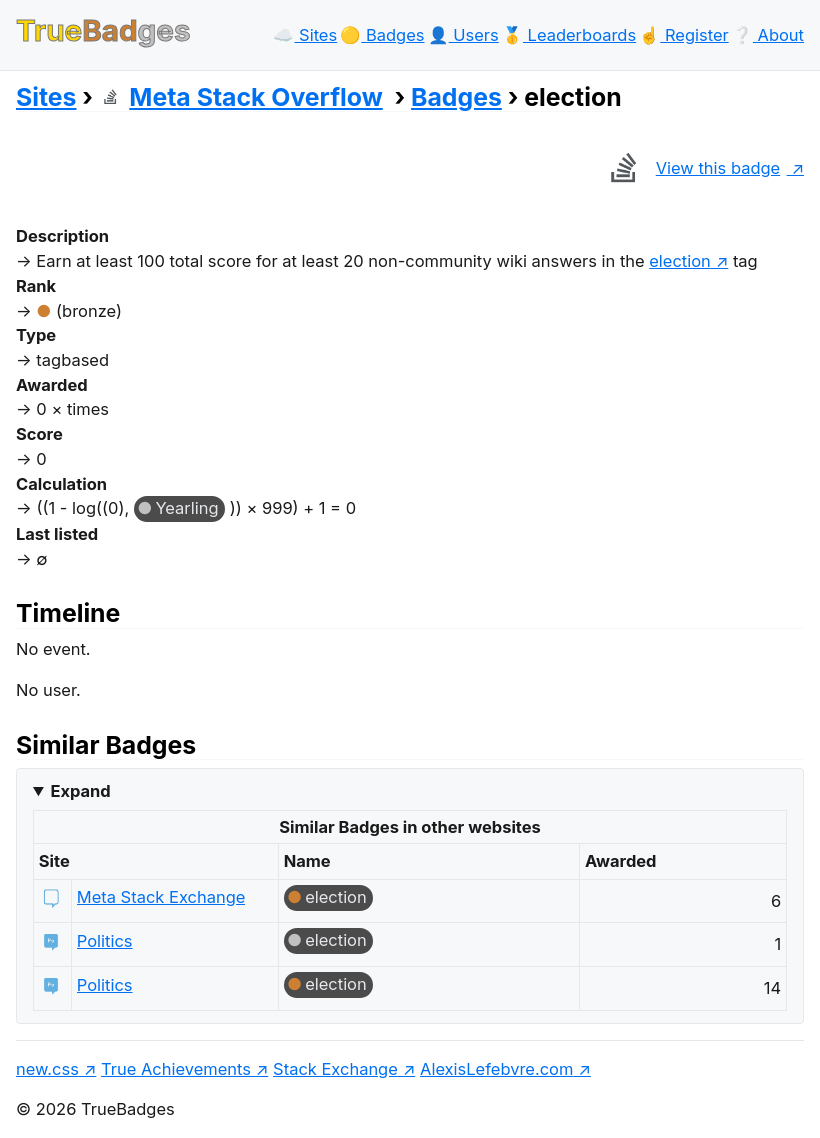 The height and width of the screenshot is (1138, 820). I want to click on ☁️, so click(305, 35).